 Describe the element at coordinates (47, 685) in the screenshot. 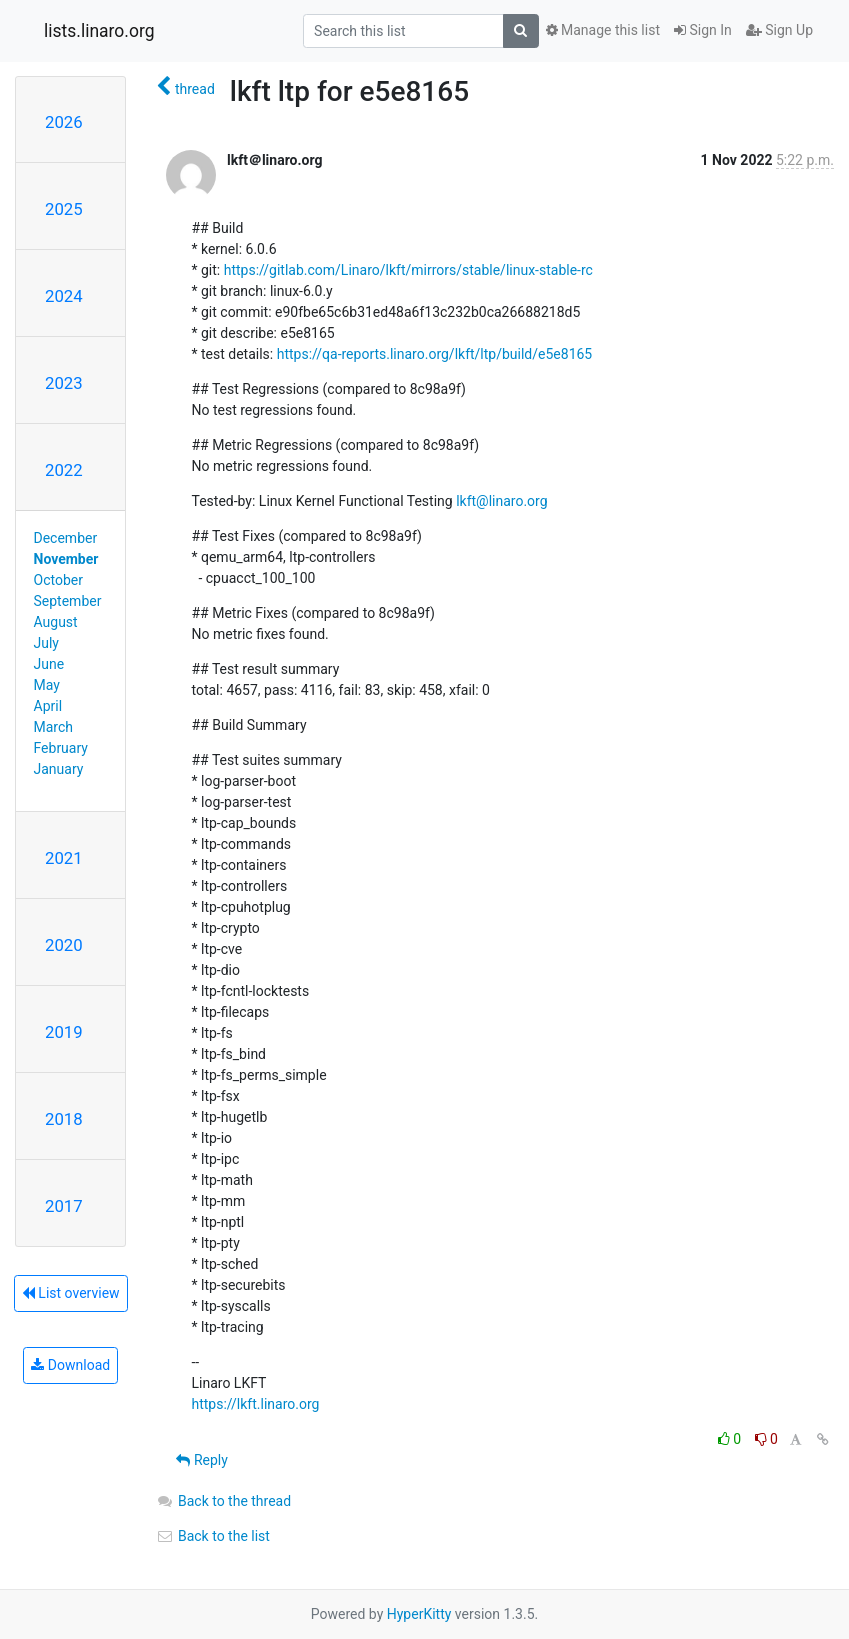

I see `May` at that location.